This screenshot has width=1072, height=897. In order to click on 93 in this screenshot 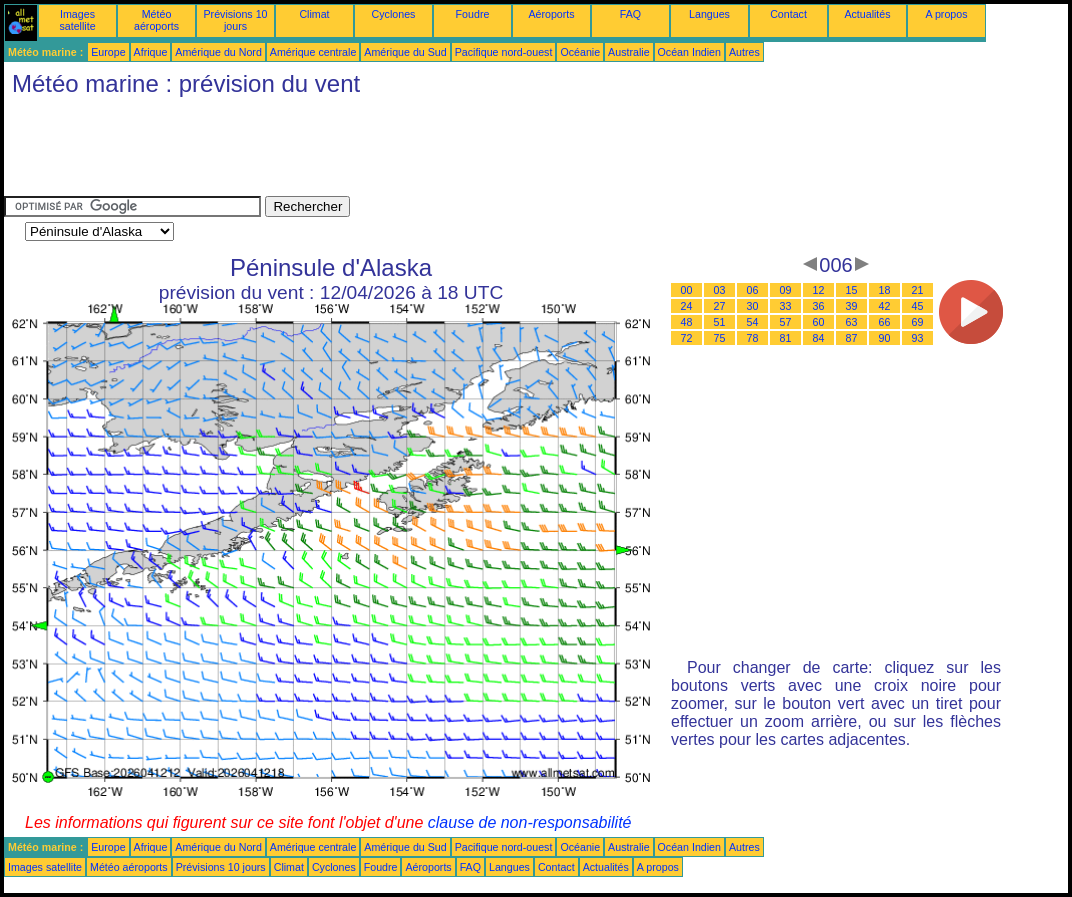, I will do `click(918, 338)`.